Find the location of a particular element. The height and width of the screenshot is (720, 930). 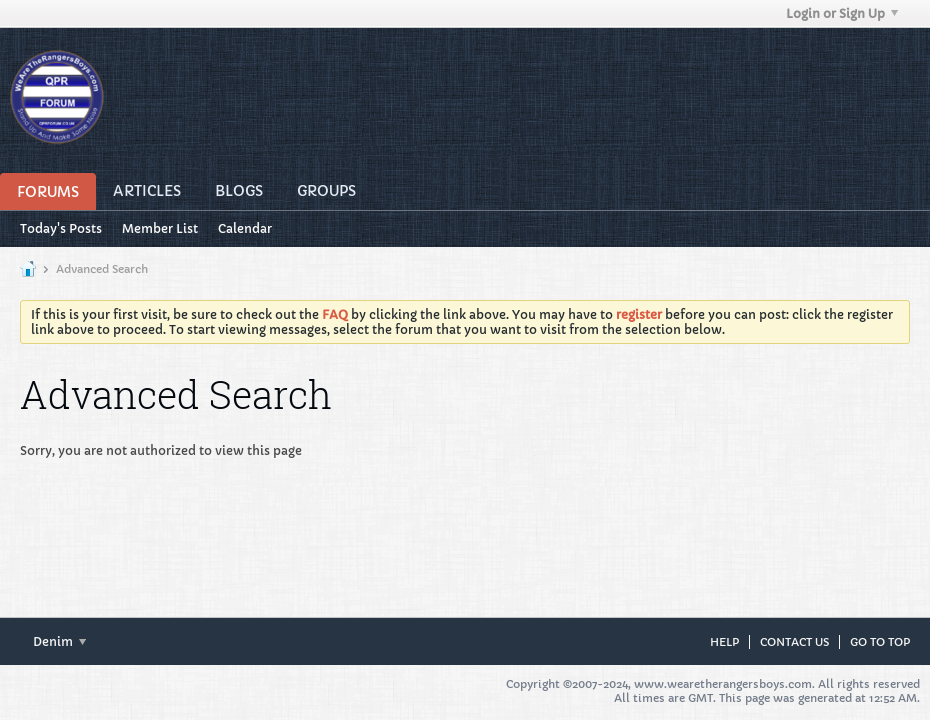

Forums is located at coordinates (48, 192).